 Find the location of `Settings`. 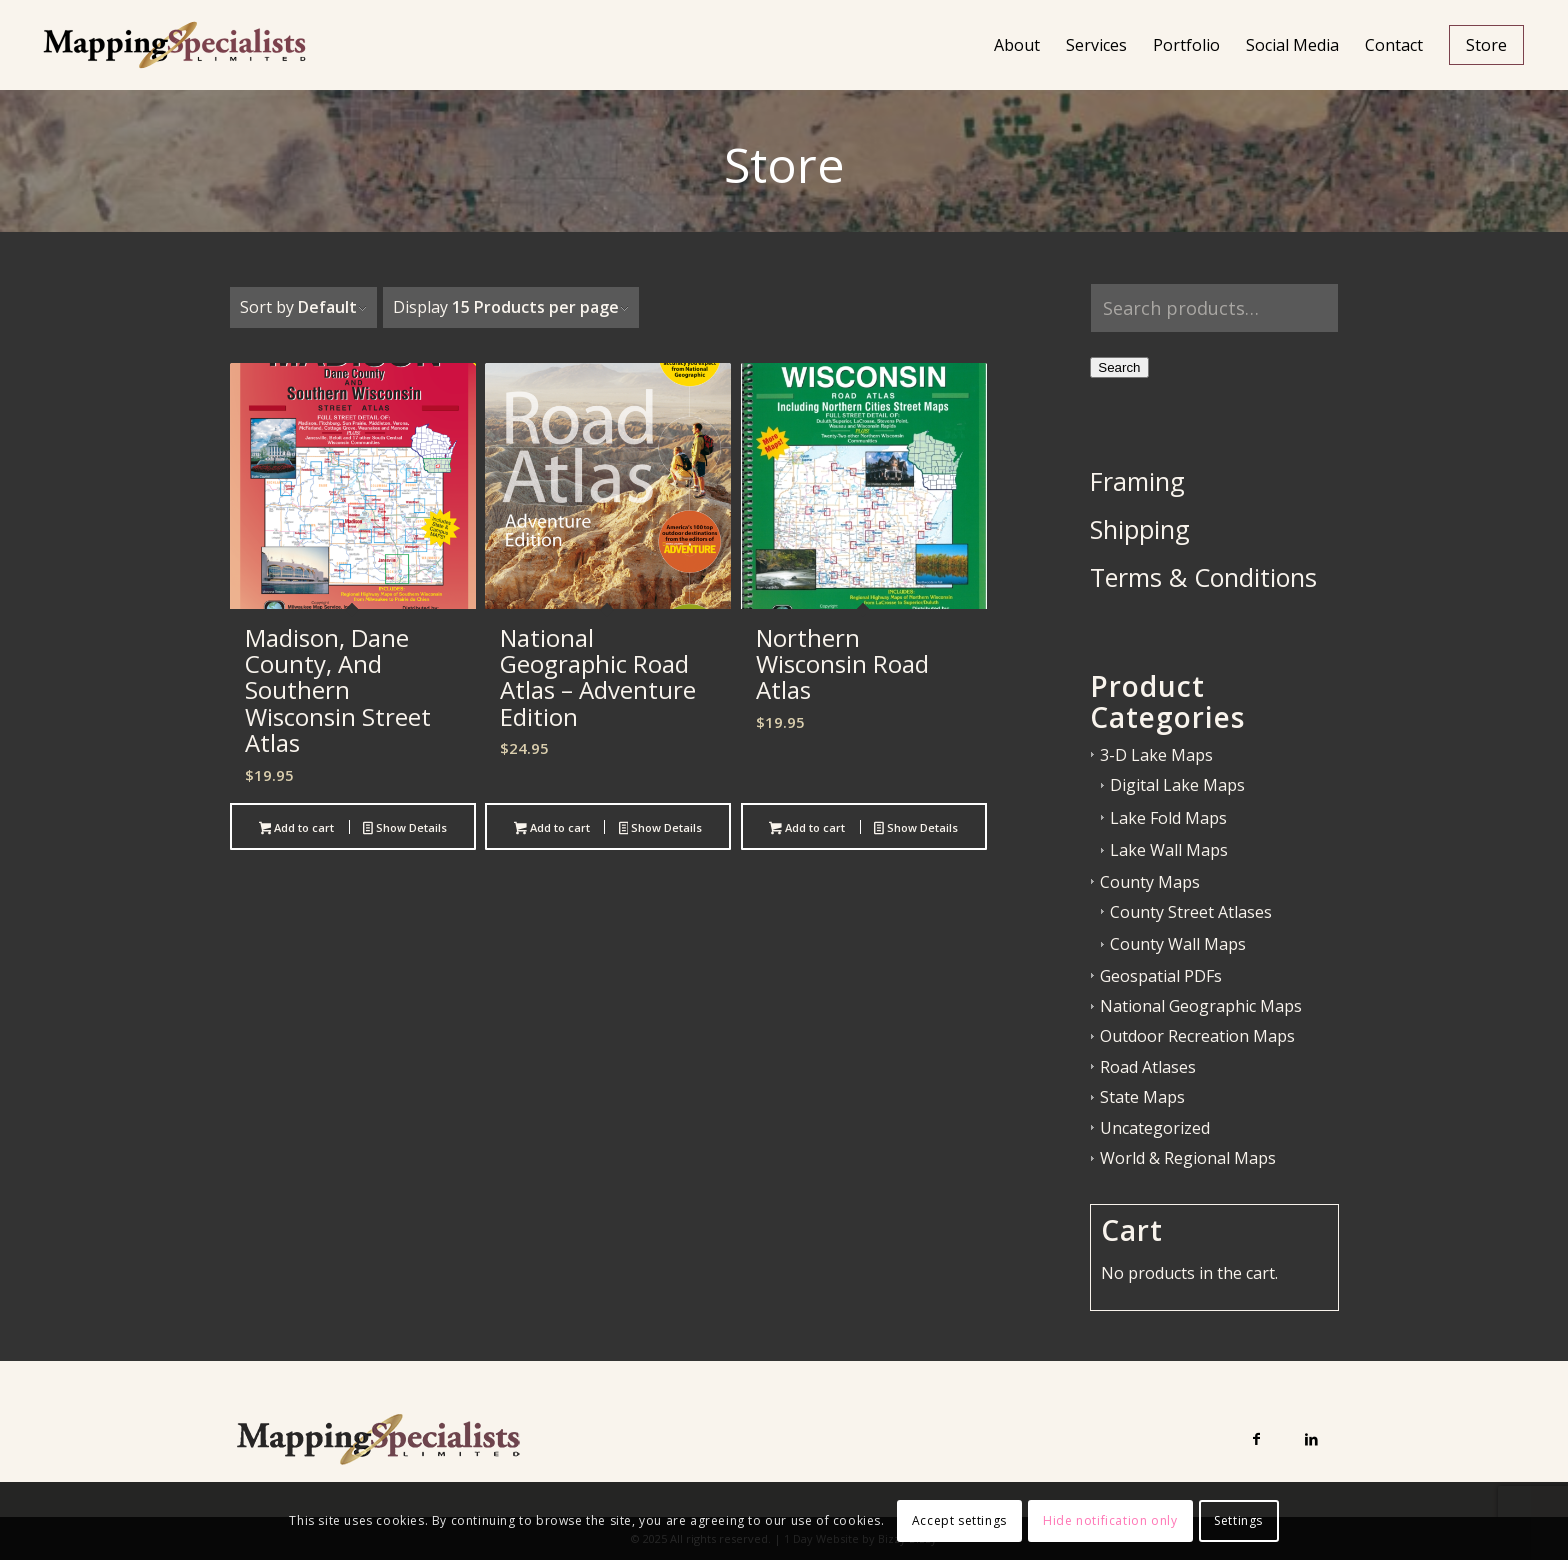

Settings is located at coordinates (1238, 1520).